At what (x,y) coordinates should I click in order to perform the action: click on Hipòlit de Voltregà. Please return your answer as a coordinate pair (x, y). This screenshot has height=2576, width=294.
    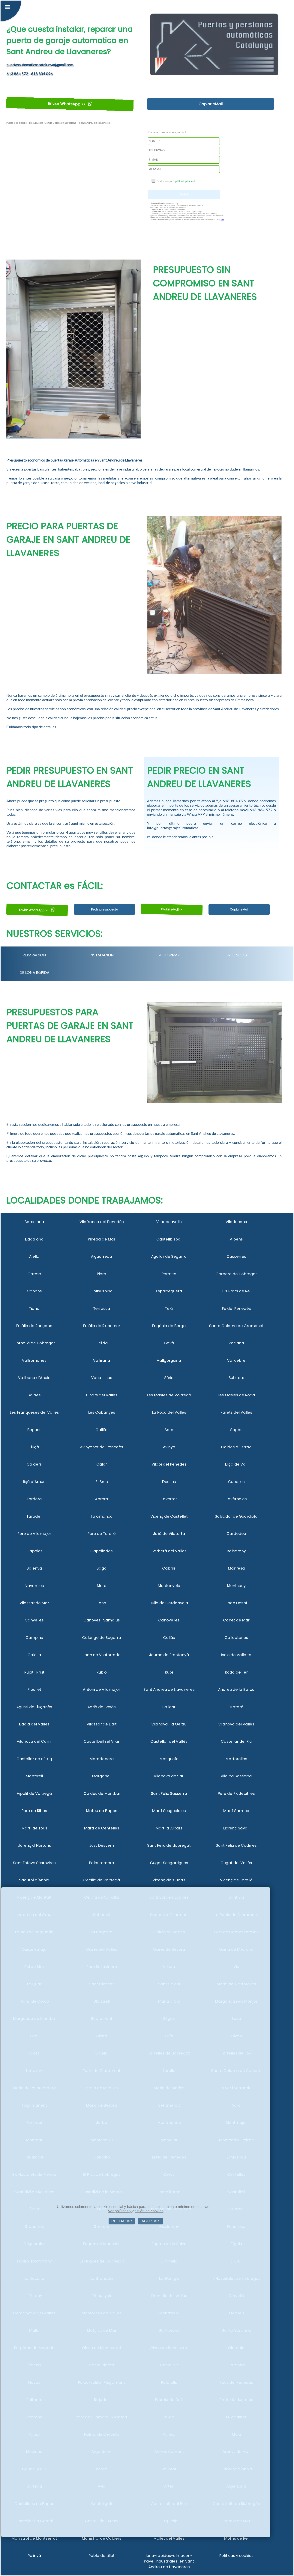
    Looking at the image, I should click on (34, 1793).